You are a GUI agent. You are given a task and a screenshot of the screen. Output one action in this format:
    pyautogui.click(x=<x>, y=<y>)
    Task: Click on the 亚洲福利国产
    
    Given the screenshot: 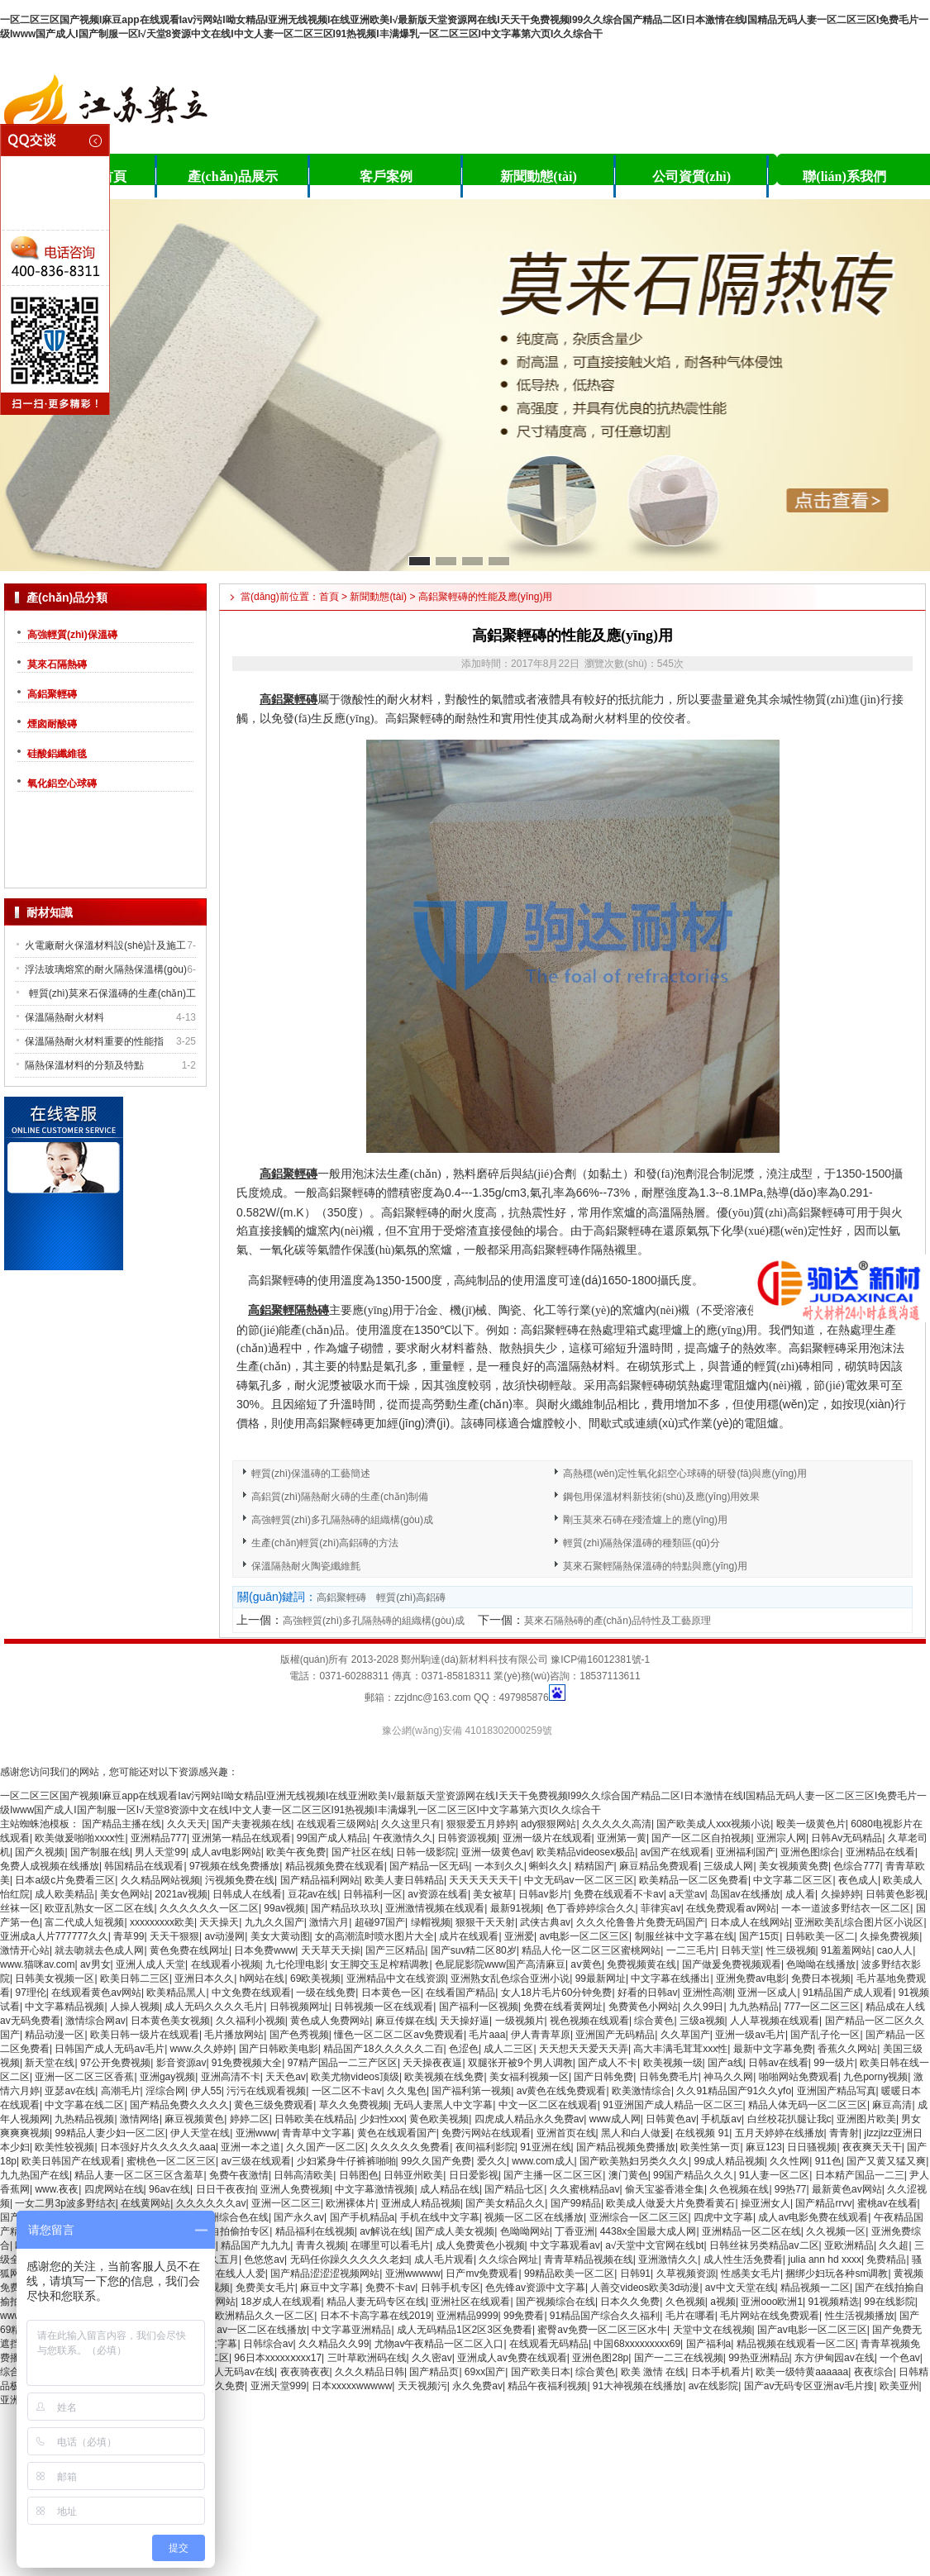 What is the action you would take?
    pyautogui.click(x=745, y=1852)
    